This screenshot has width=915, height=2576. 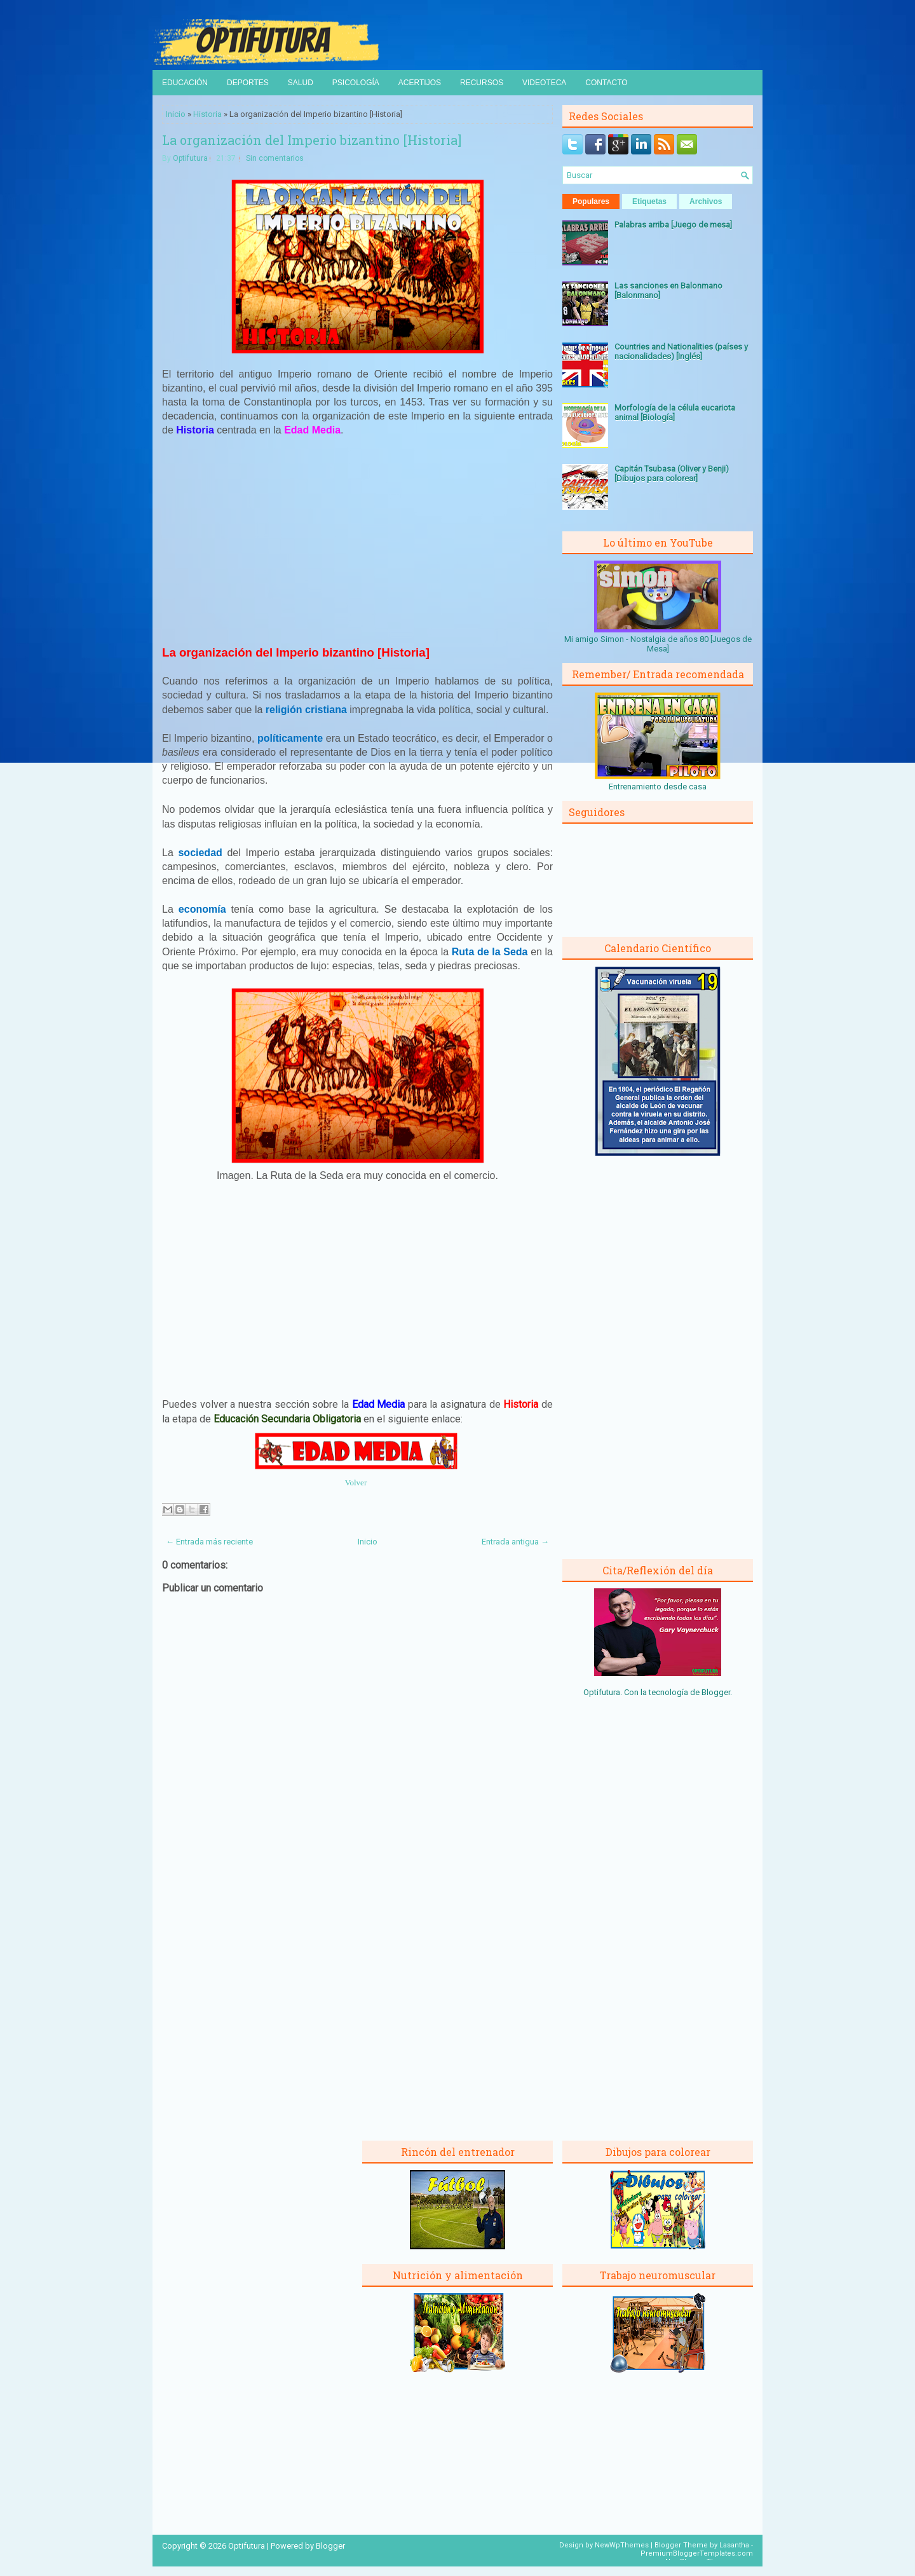 What do you see at coordinates (355, 82) in the screenshot?
I see `Psicología` at bounding box center [355, 82].